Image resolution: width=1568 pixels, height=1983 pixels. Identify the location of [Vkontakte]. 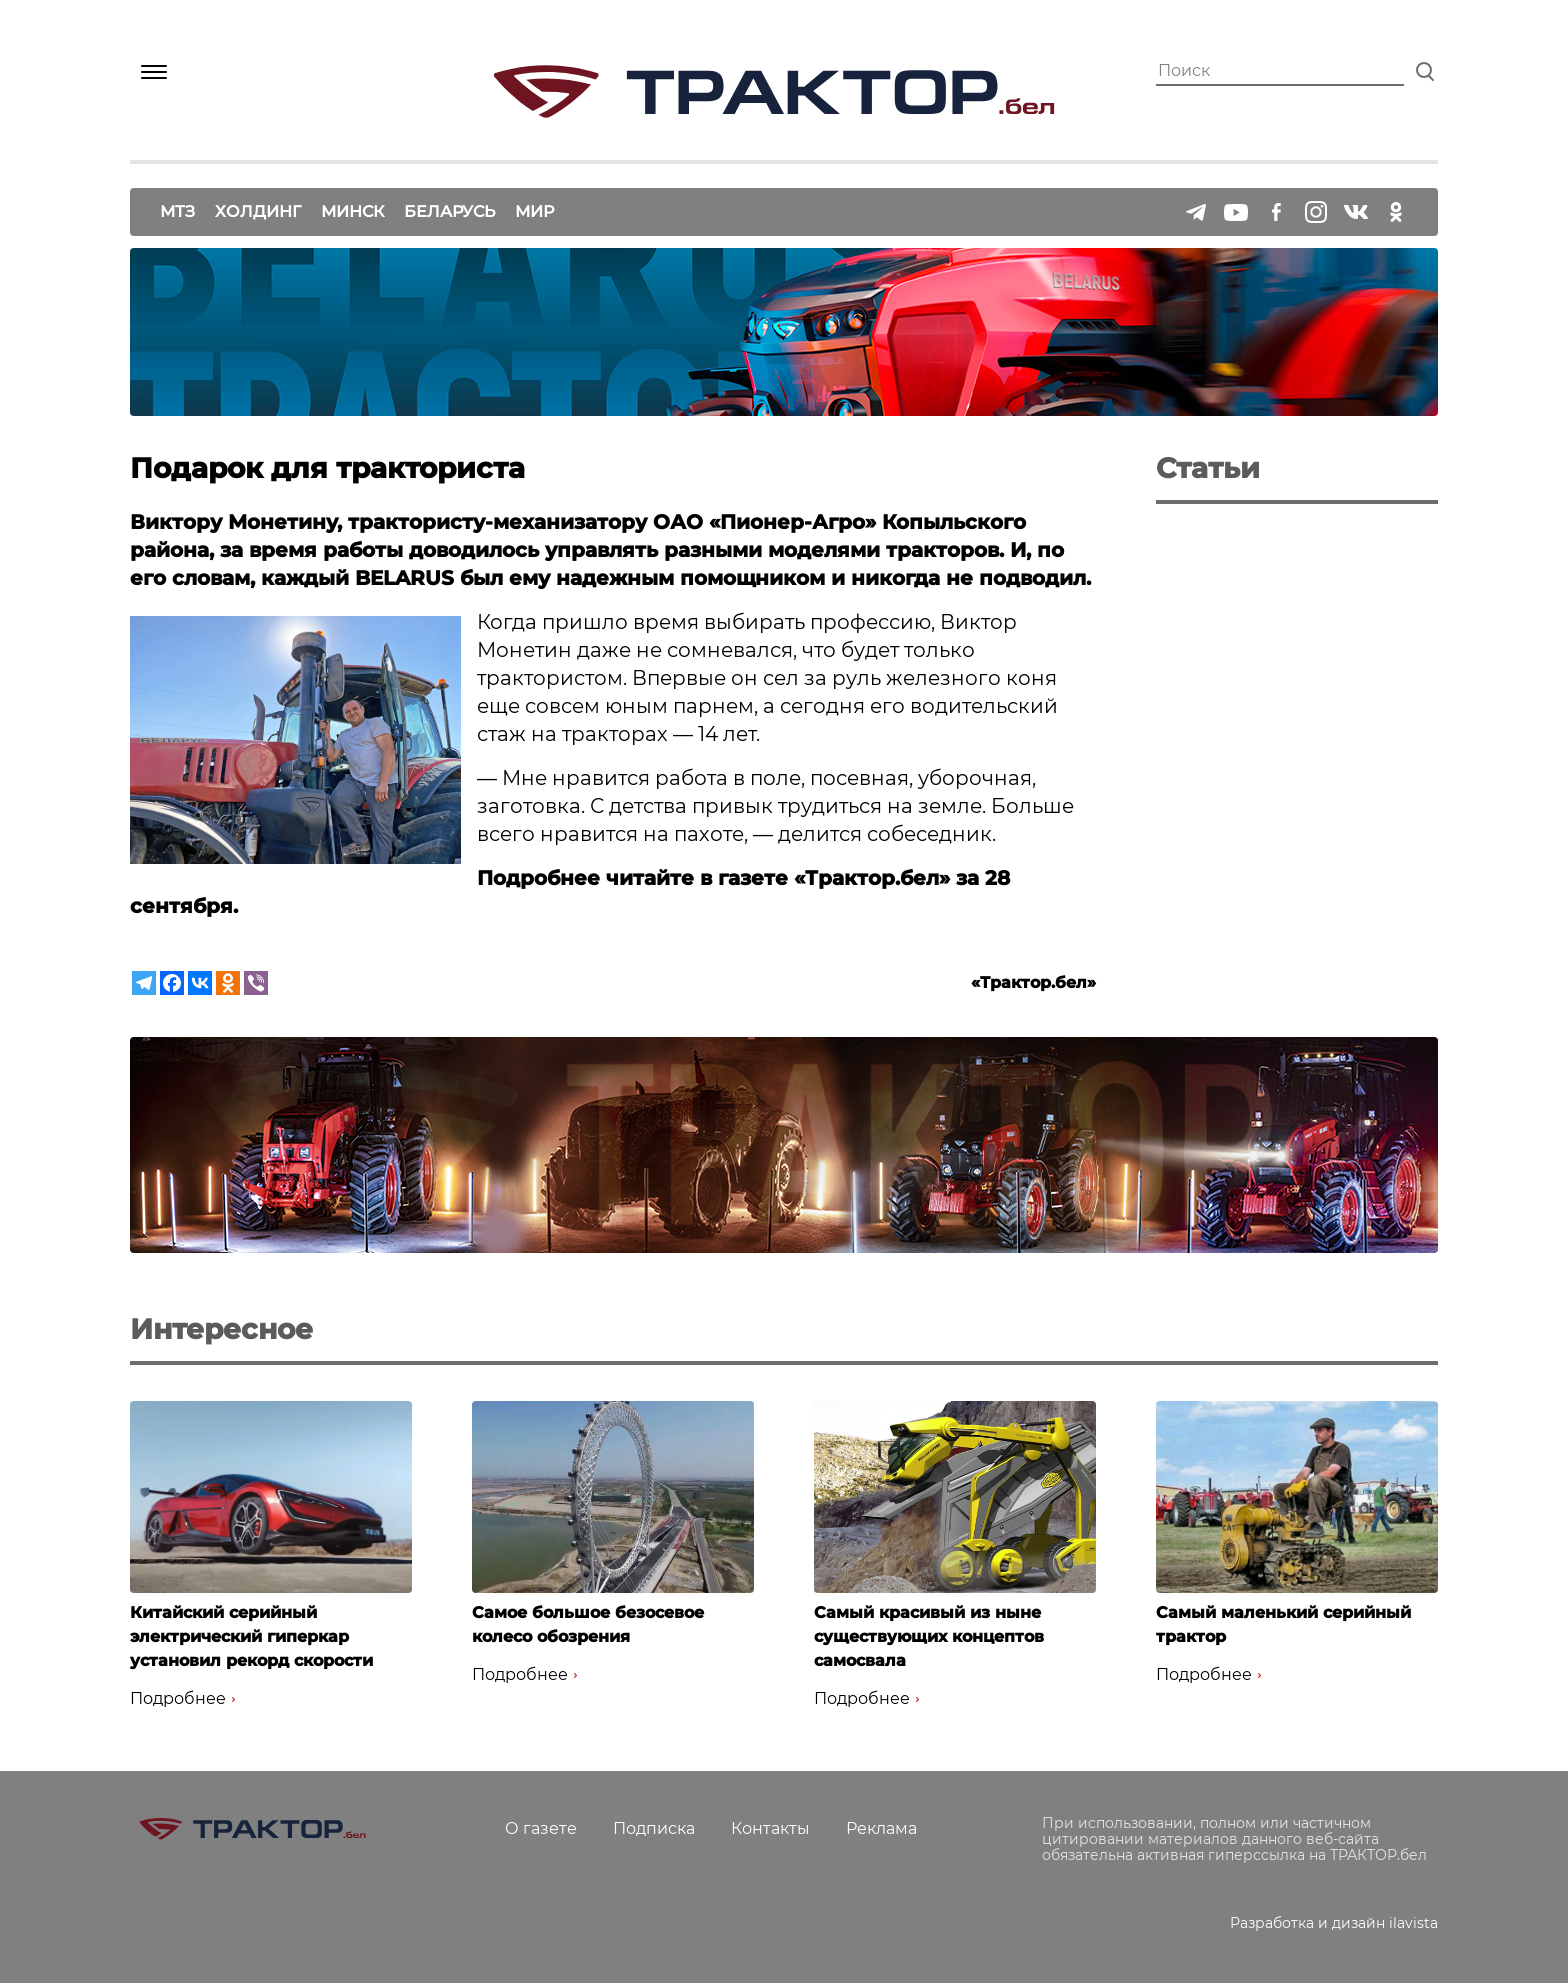
(200, 983).